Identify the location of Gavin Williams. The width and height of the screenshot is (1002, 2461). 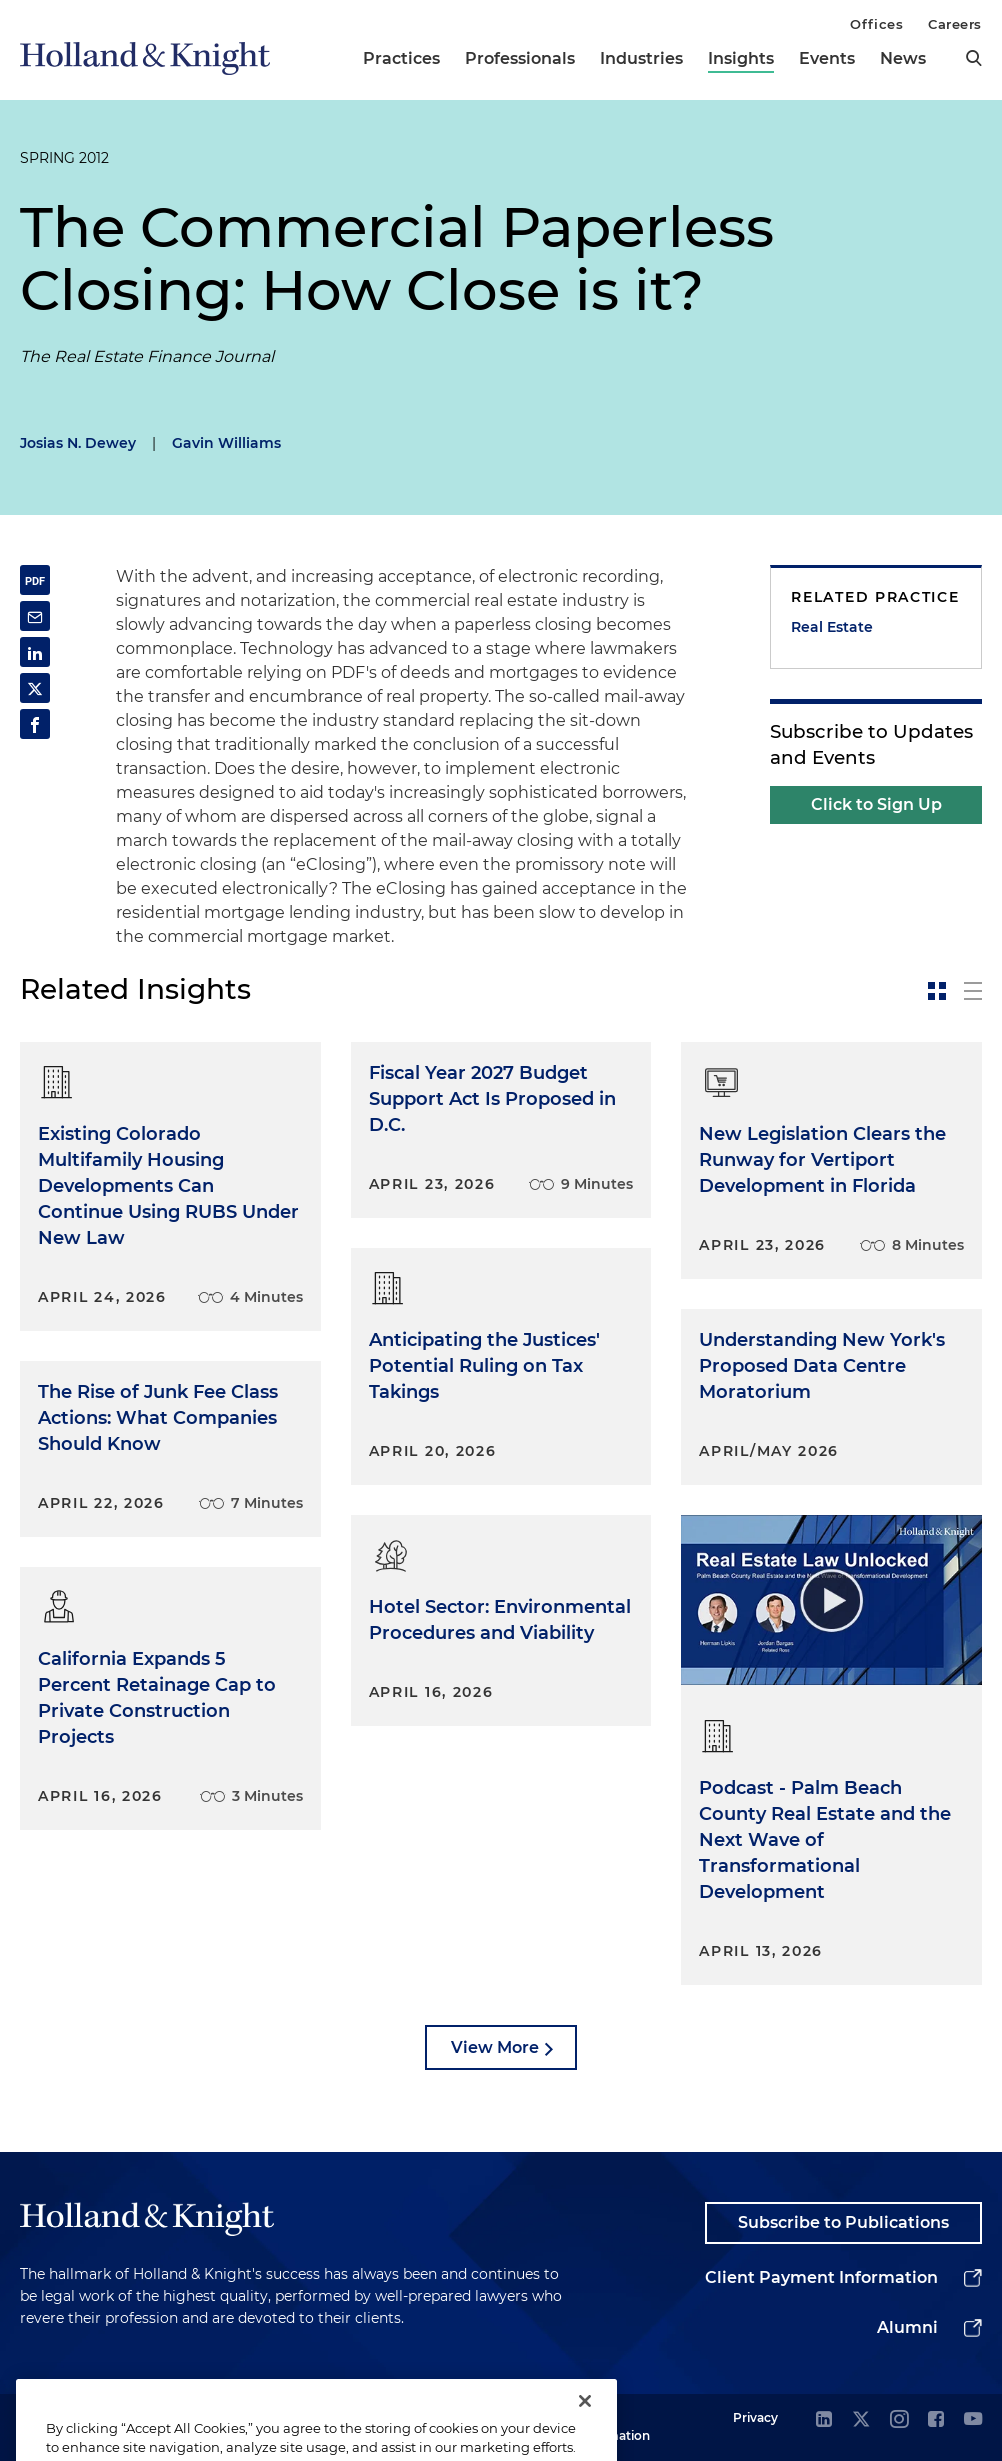
(226, 443).